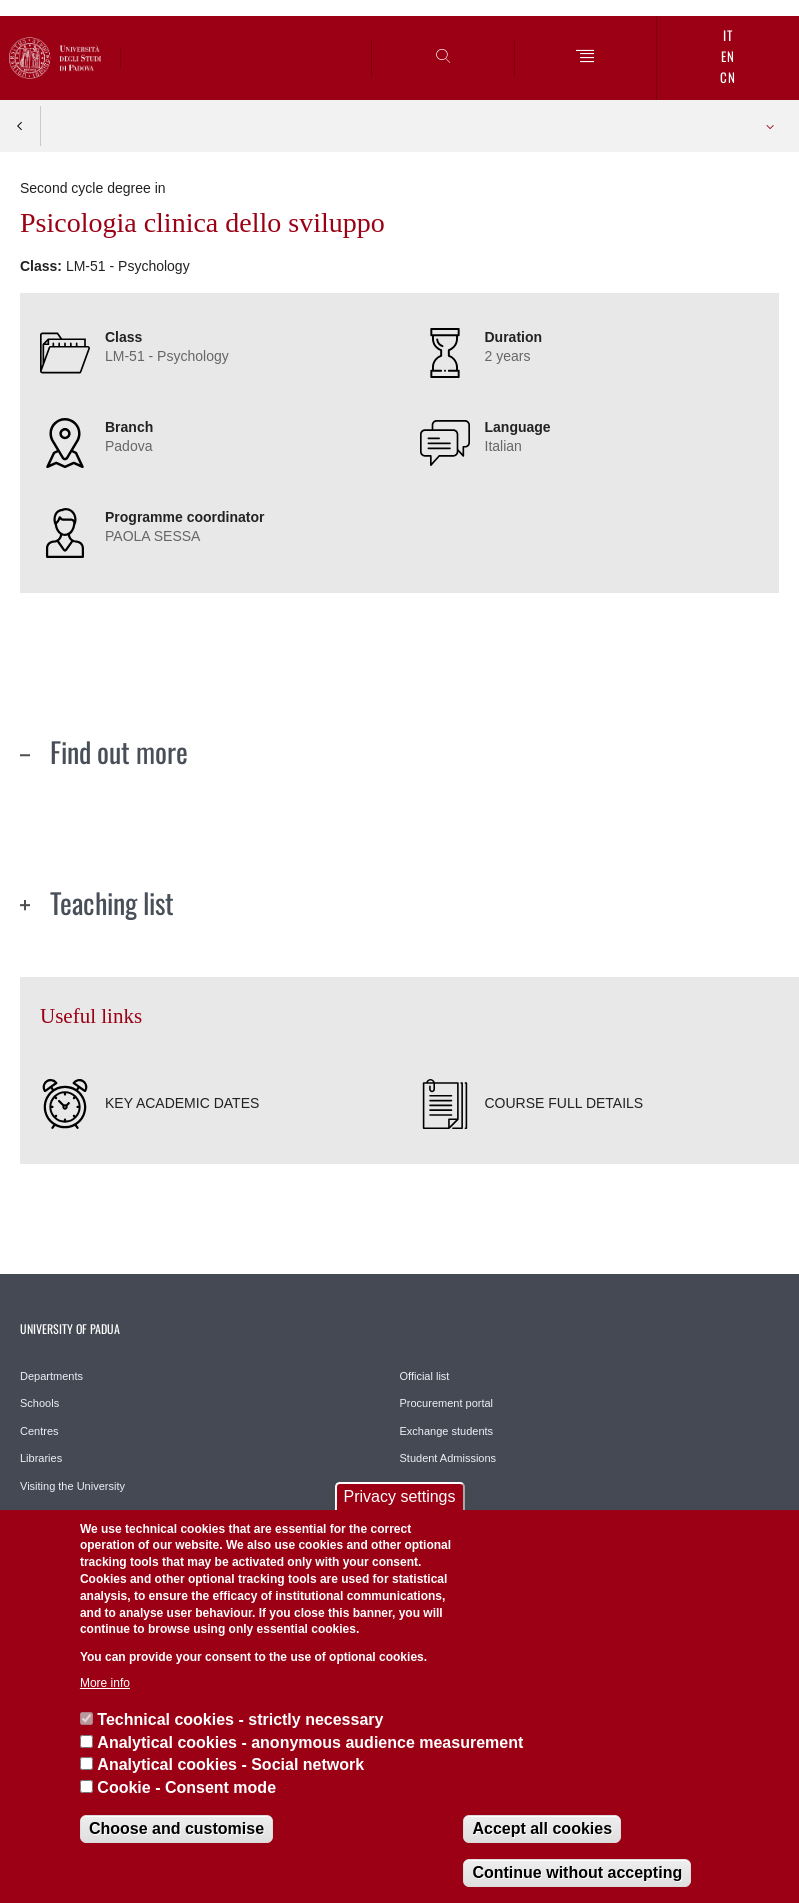 This screenshot has height=1903, width=799. I want to click on Schools, so click(39, 1403).